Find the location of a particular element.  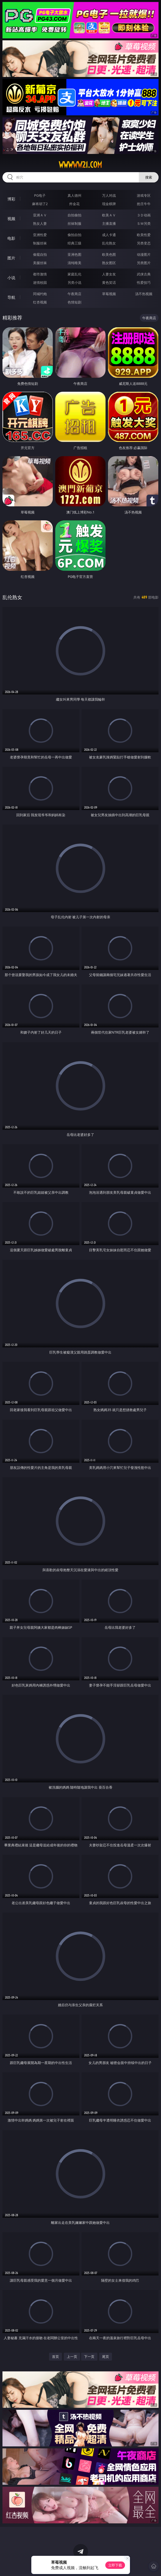

ＳＭ另类 is located at coordinates (144, 223).